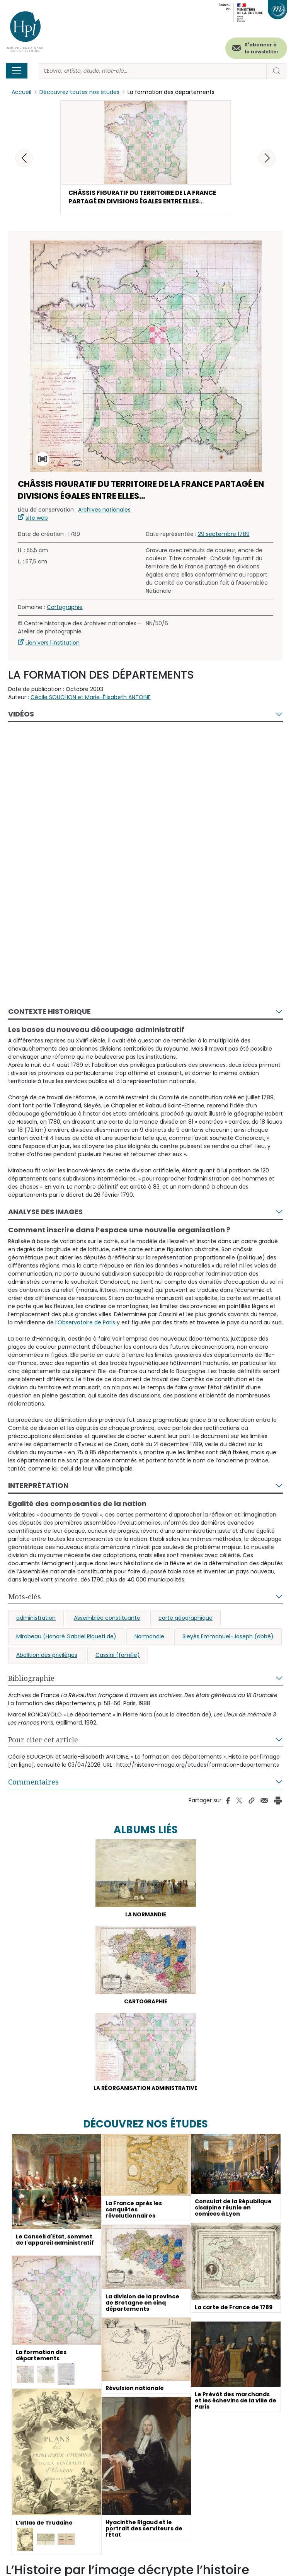 The width and height of the screenshot is (291, 2576). What do you see at coordinates (104, 511) in the screenshot?
I see `Archives nationales` at bounding box center [104, 511].